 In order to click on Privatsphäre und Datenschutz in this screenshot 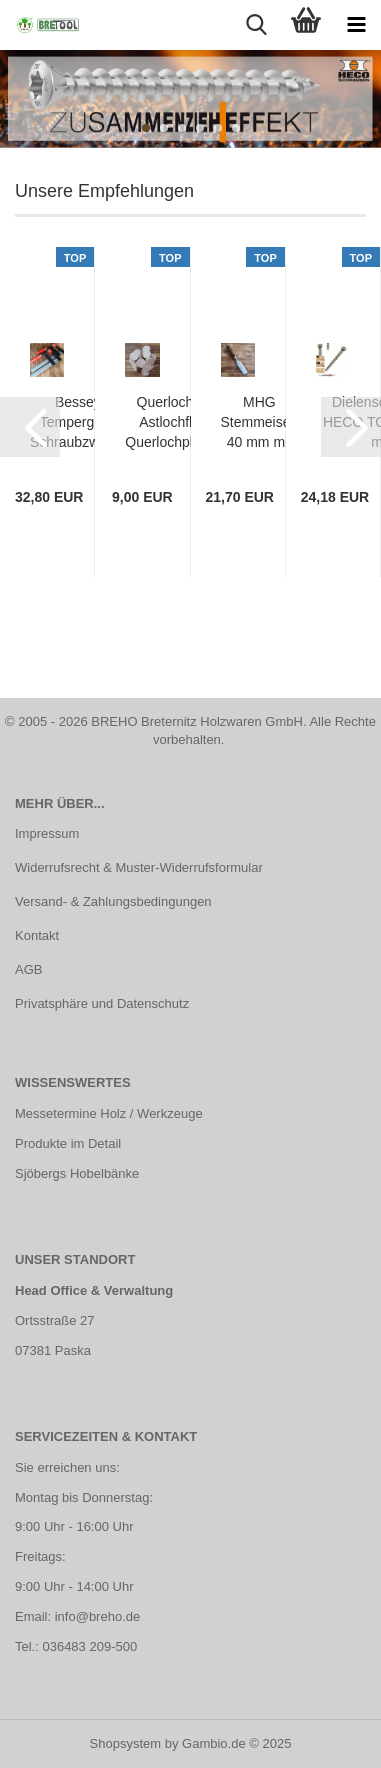, I will do `click(102, 1003)`.